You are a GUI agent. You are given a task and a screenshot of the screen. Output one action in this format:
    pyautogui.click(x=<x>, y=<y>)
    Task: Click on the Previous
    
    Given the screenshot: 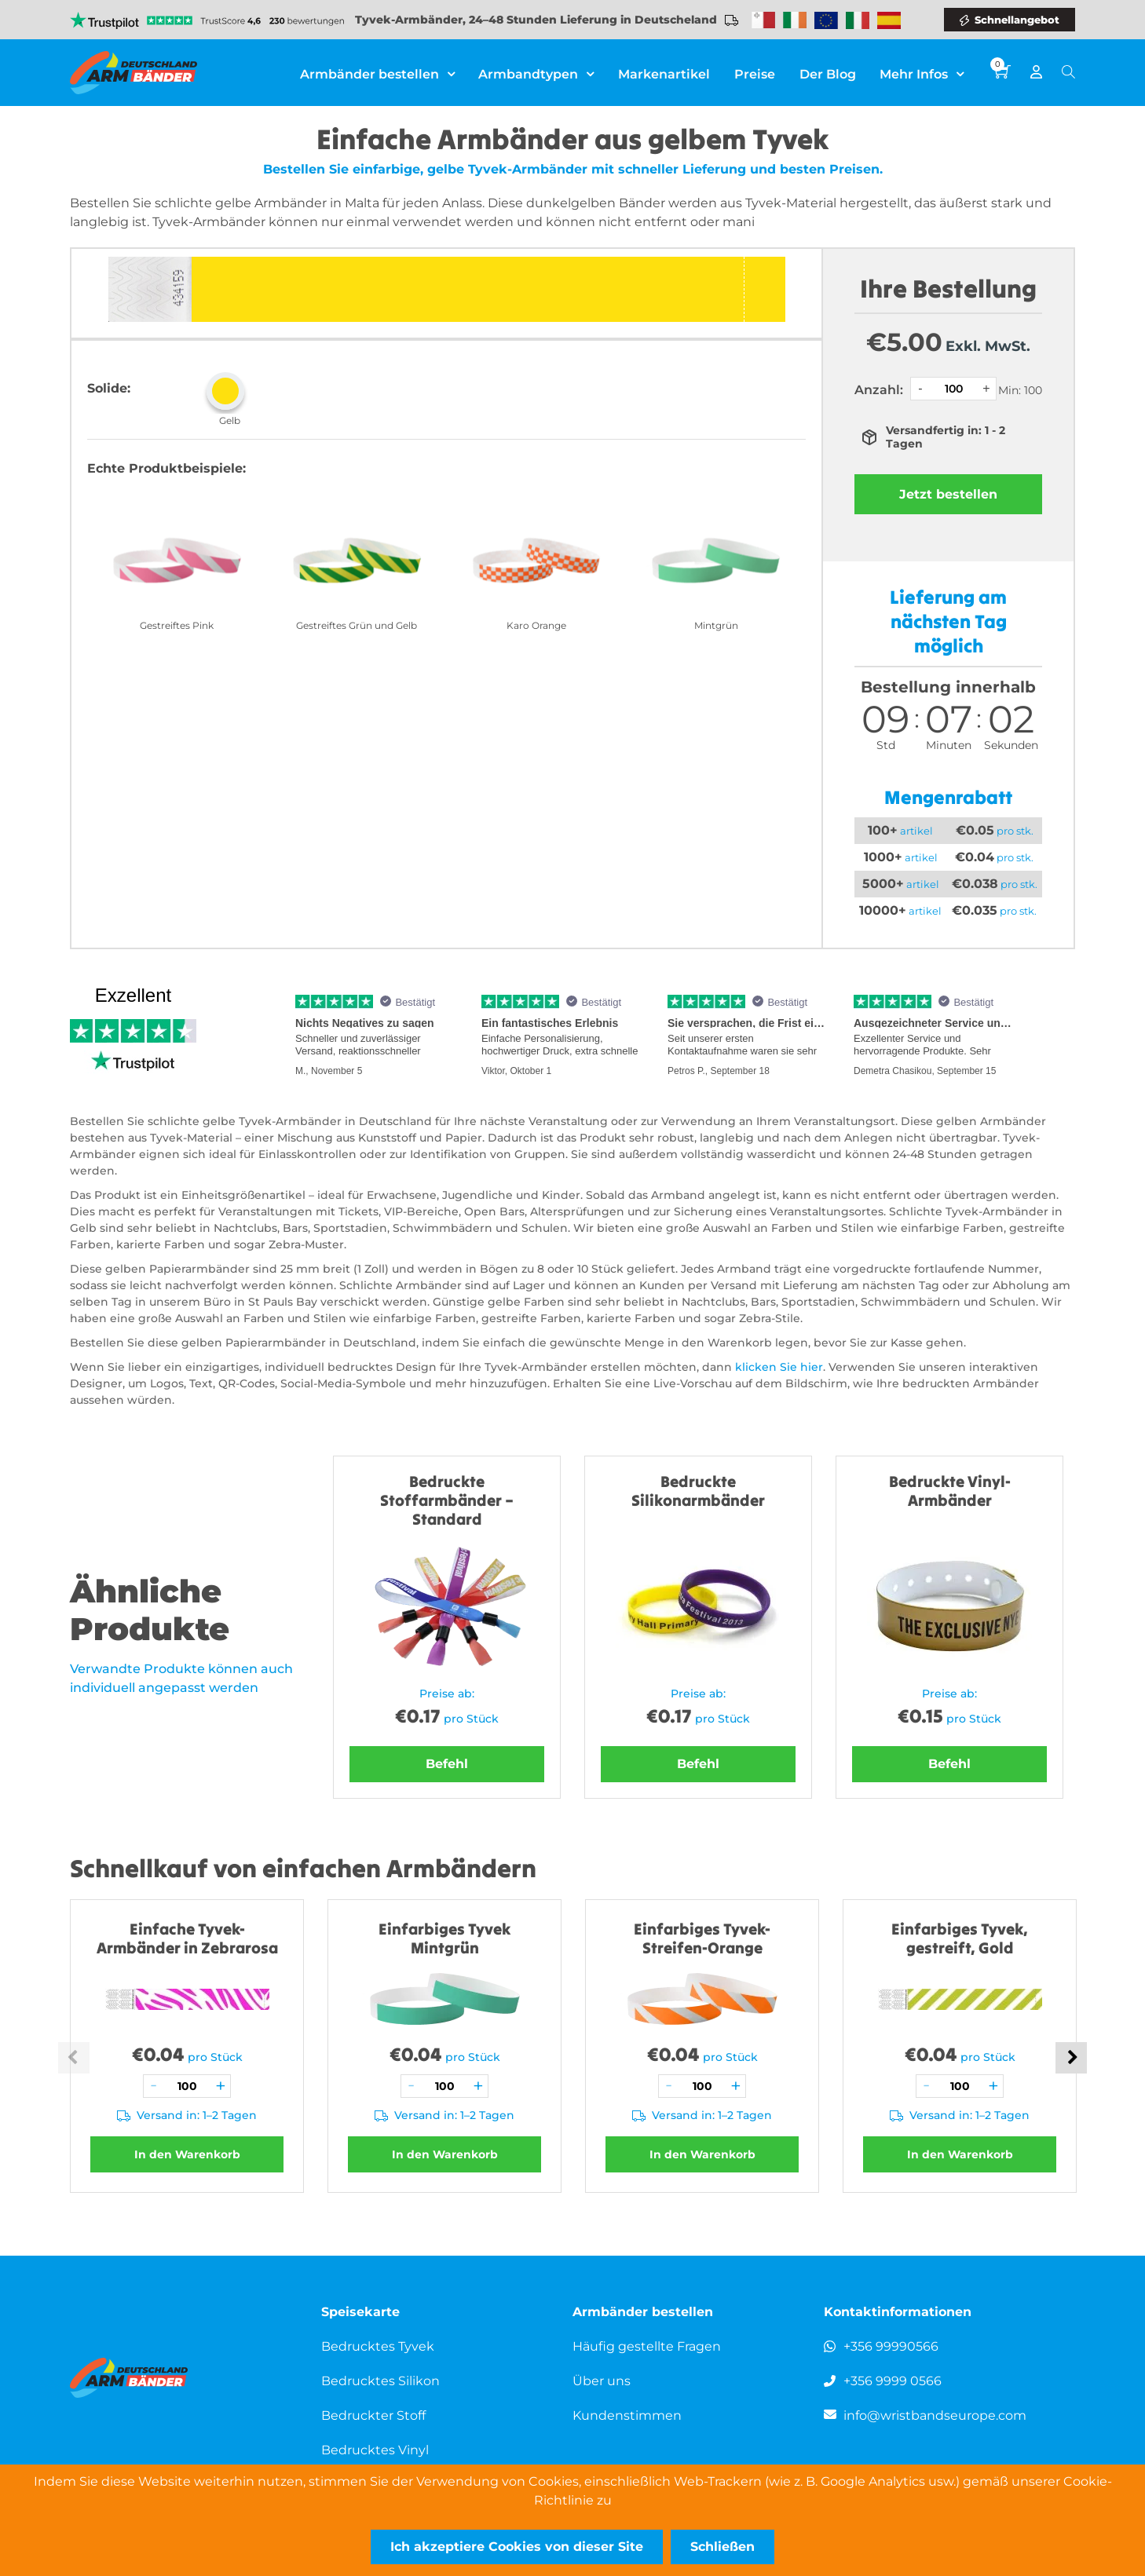 What is the action you would take?
    pyautogui.click(x=74, y=2058)
    